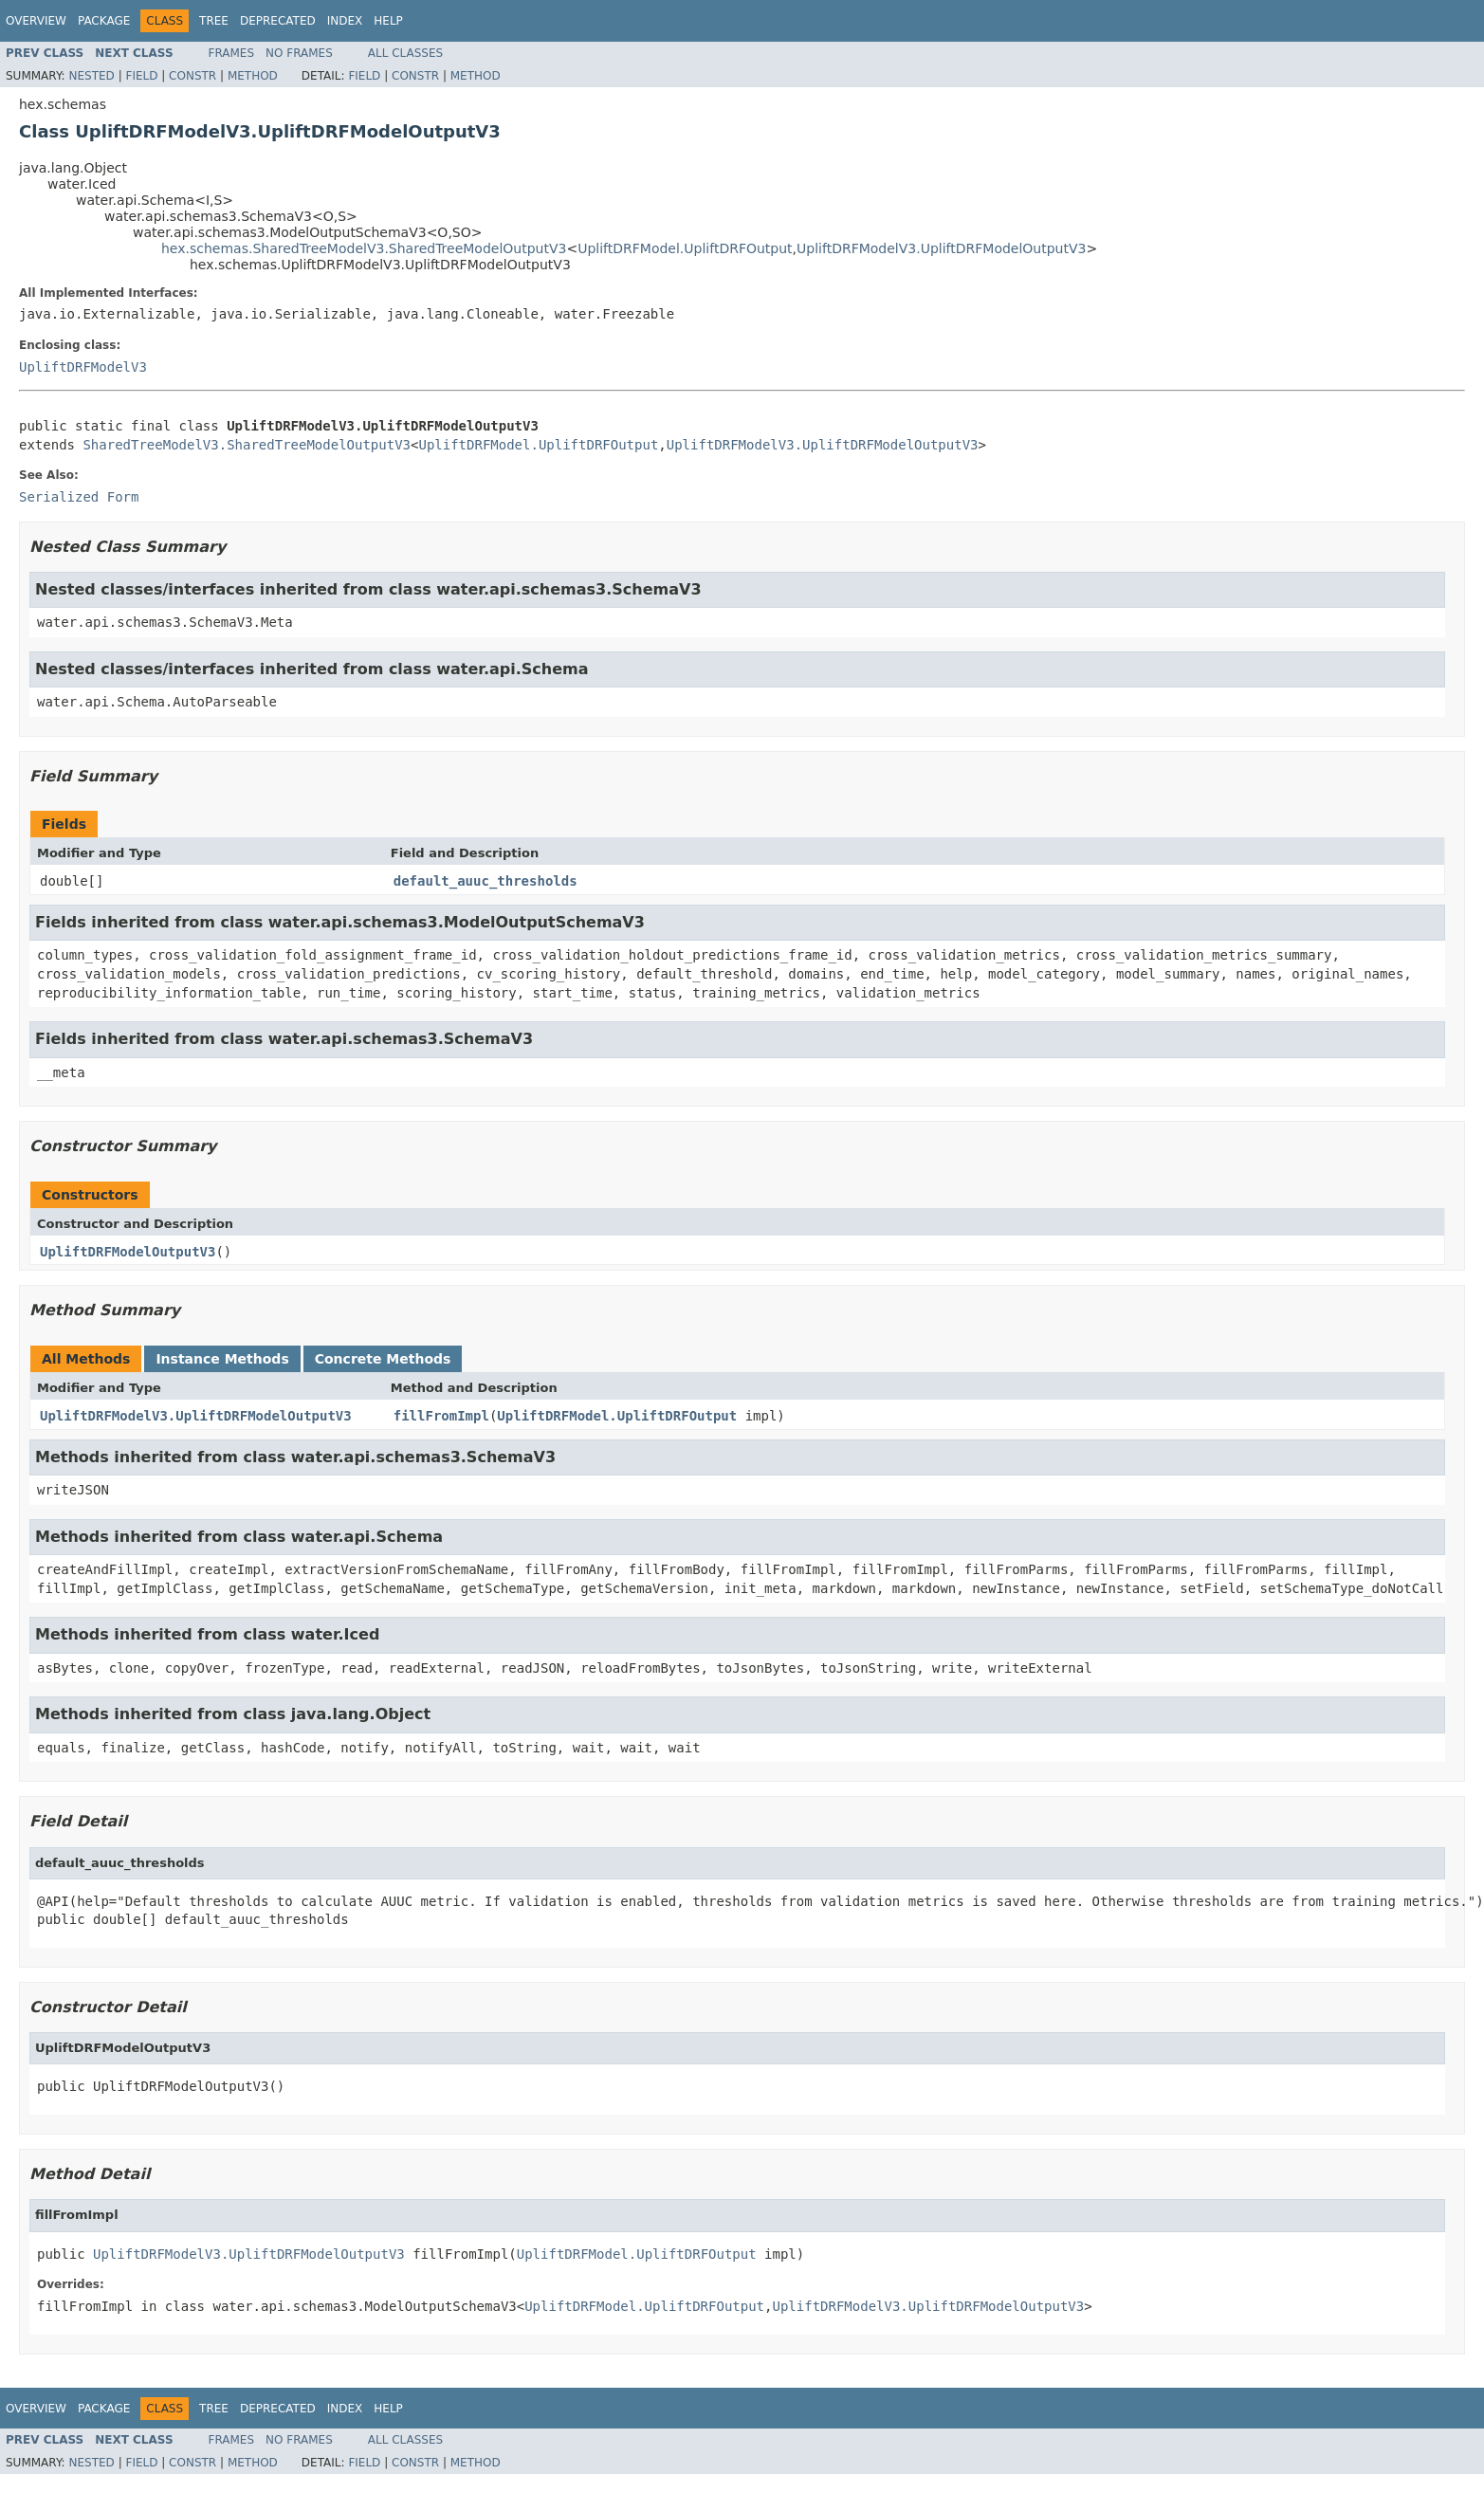 This screenshot has height=2511, width=1484. Describe the element at coordinates (345, 20) in the screenshot. I see `Index` at that location.